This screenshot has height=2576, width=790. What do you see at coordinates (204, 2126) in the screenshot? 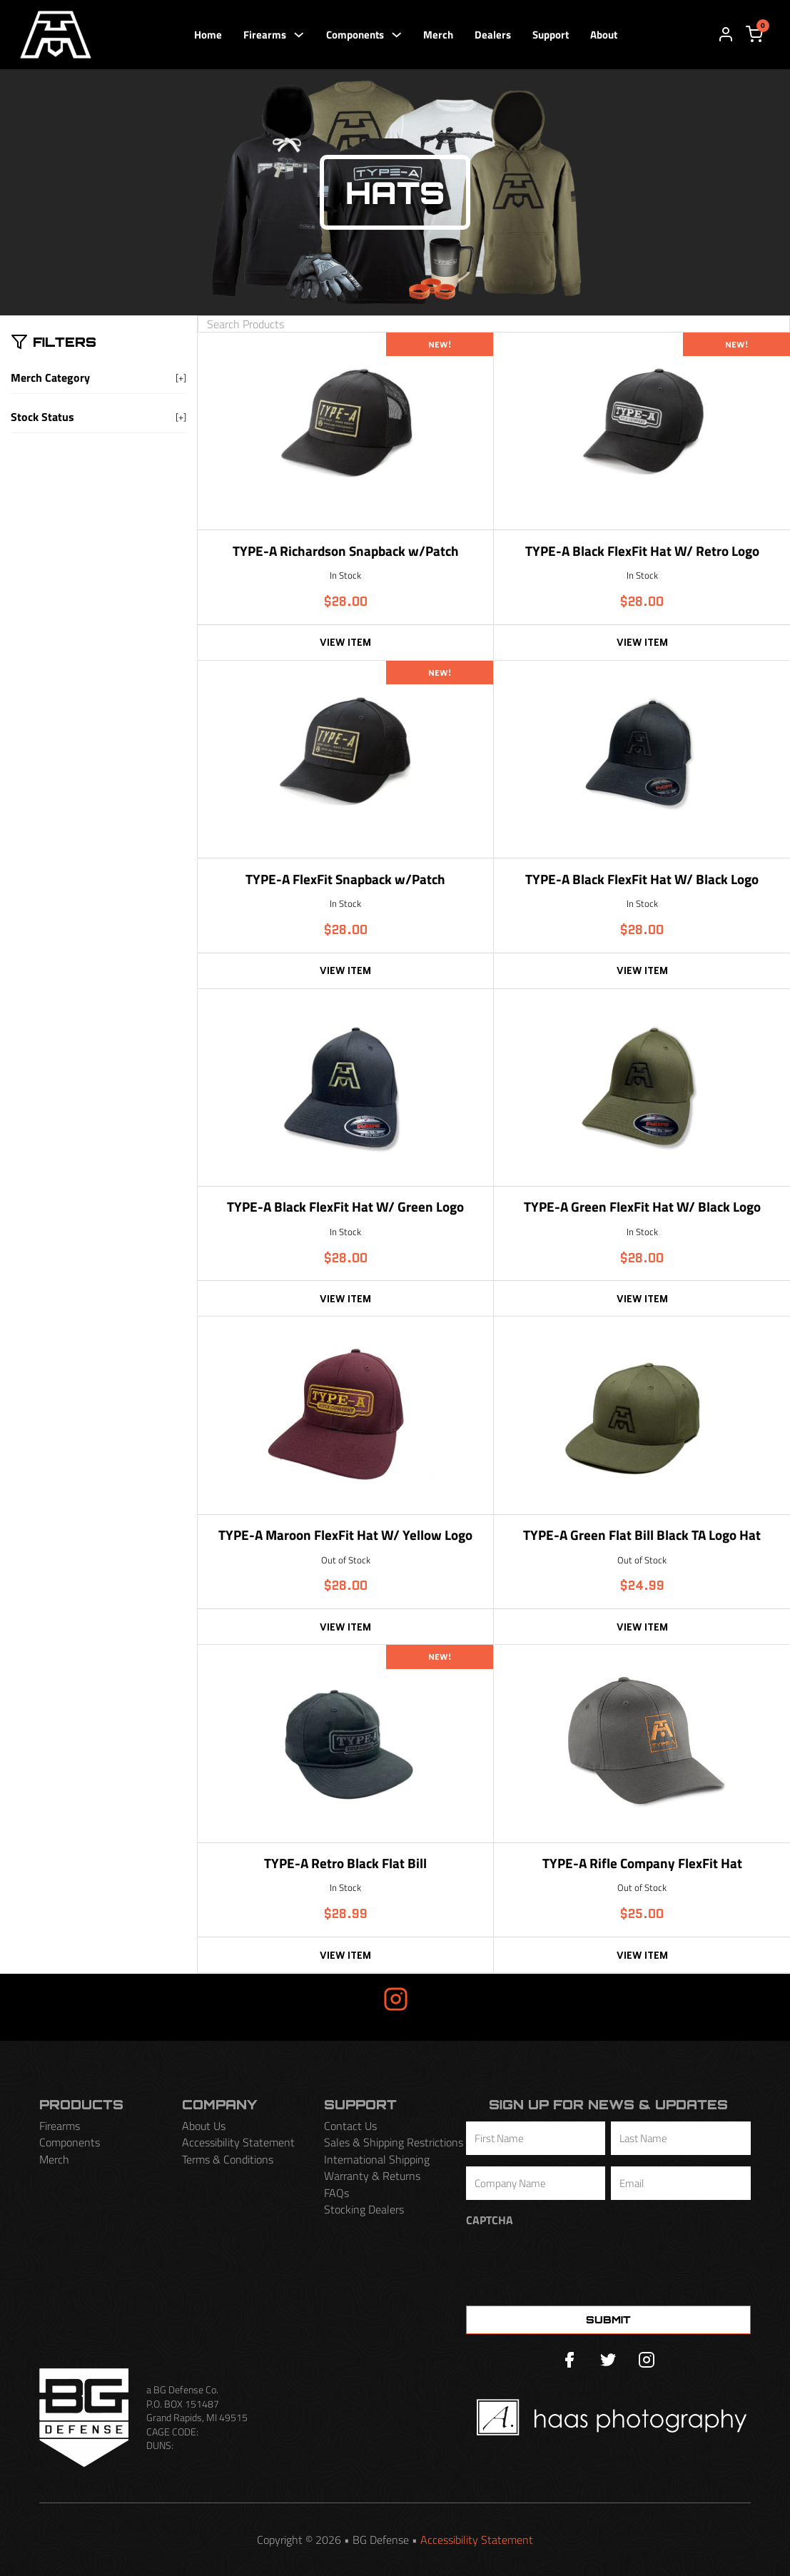
I see `About Us` at bounding box center [204, 2126].